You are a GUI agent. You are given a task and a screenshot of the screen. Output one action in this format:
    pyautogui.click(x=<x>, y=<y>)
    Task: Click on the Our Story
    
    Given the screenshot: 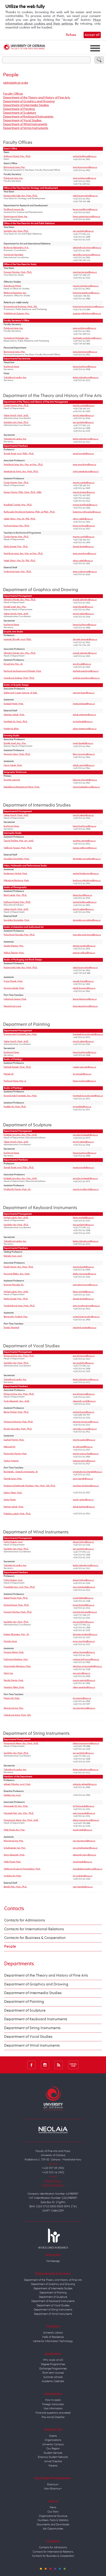 What is the action you would take?
    pyautogui.click(x=53, y=2511)
    